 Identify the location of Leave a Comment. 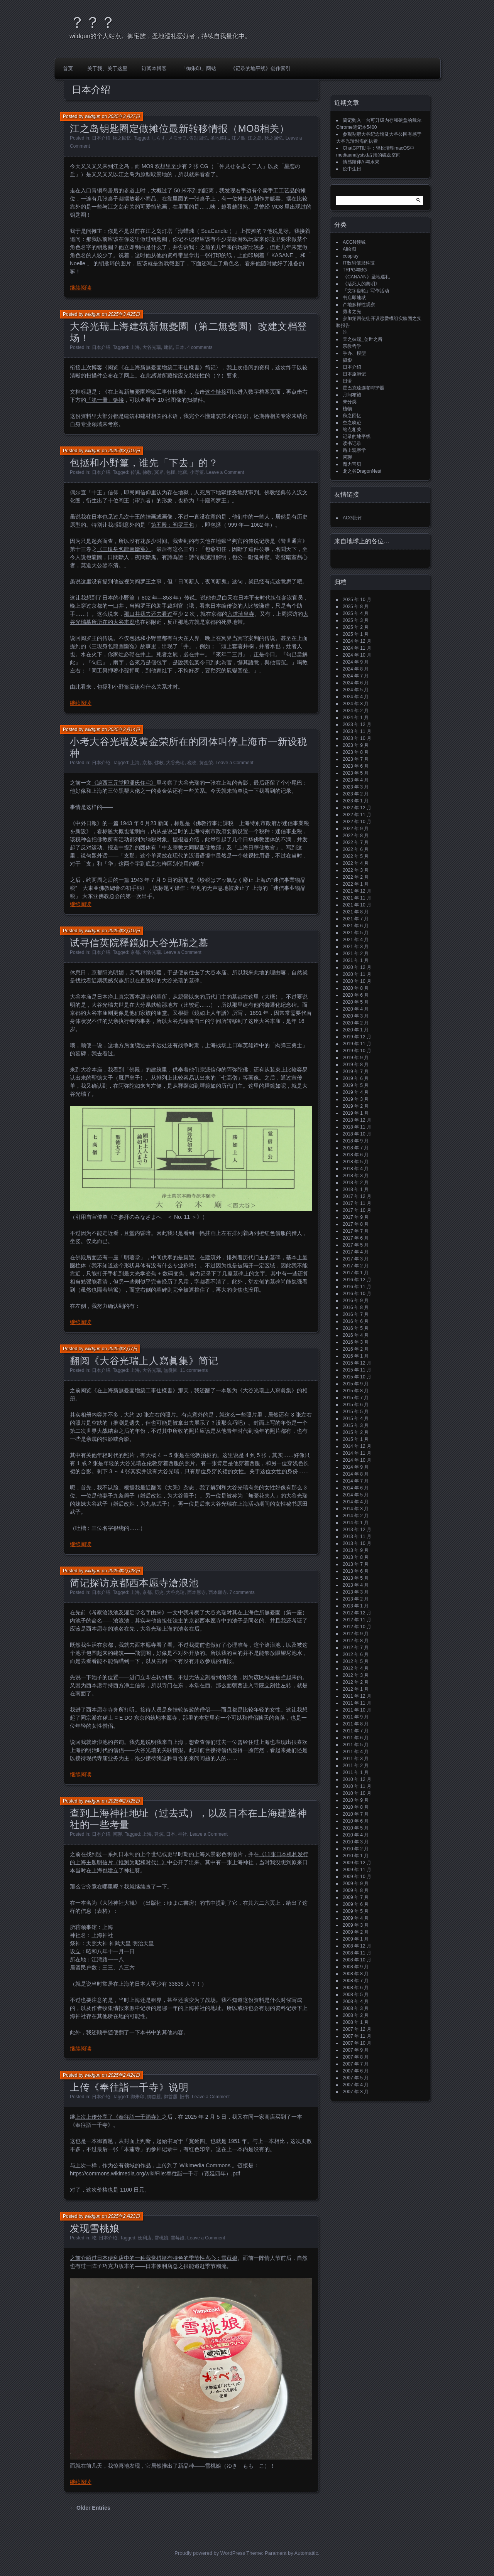
(225, 472).